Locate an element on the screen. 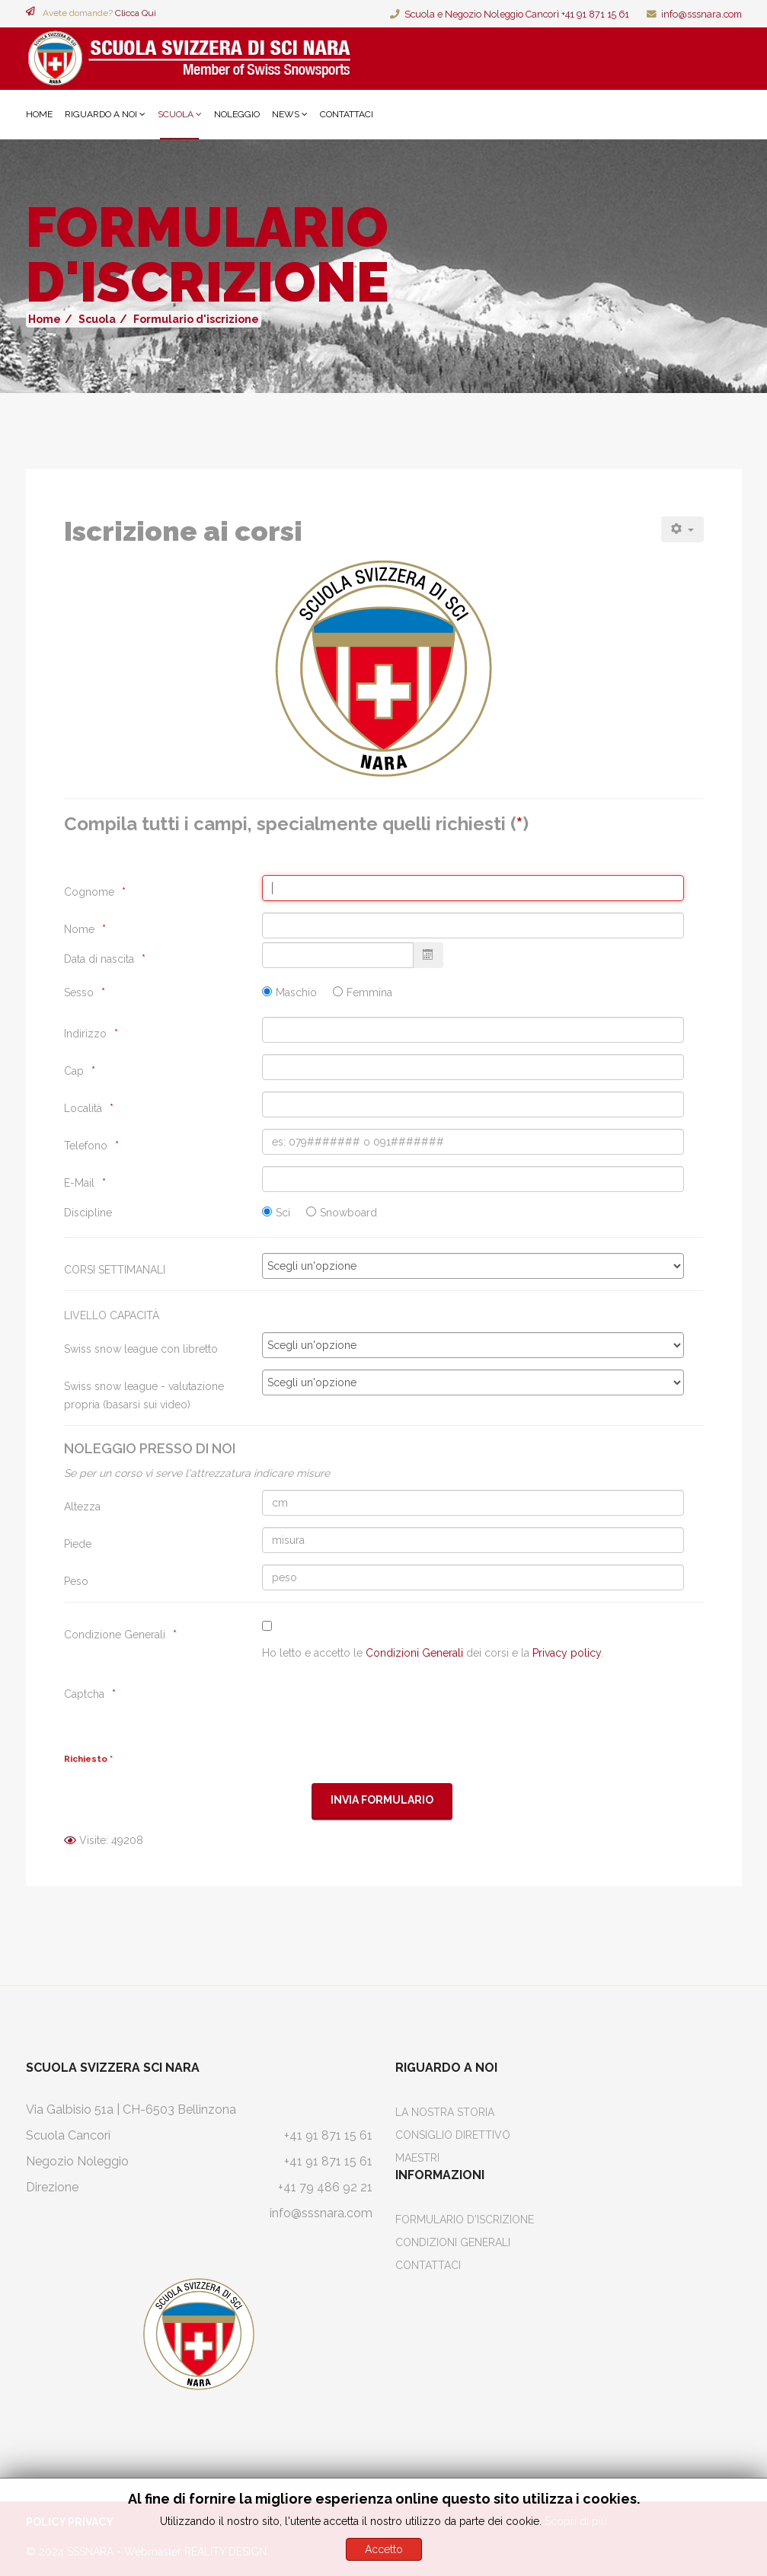 The image size is (767, 2576). La Nostra Storia is located at coordinates (444, 2112).